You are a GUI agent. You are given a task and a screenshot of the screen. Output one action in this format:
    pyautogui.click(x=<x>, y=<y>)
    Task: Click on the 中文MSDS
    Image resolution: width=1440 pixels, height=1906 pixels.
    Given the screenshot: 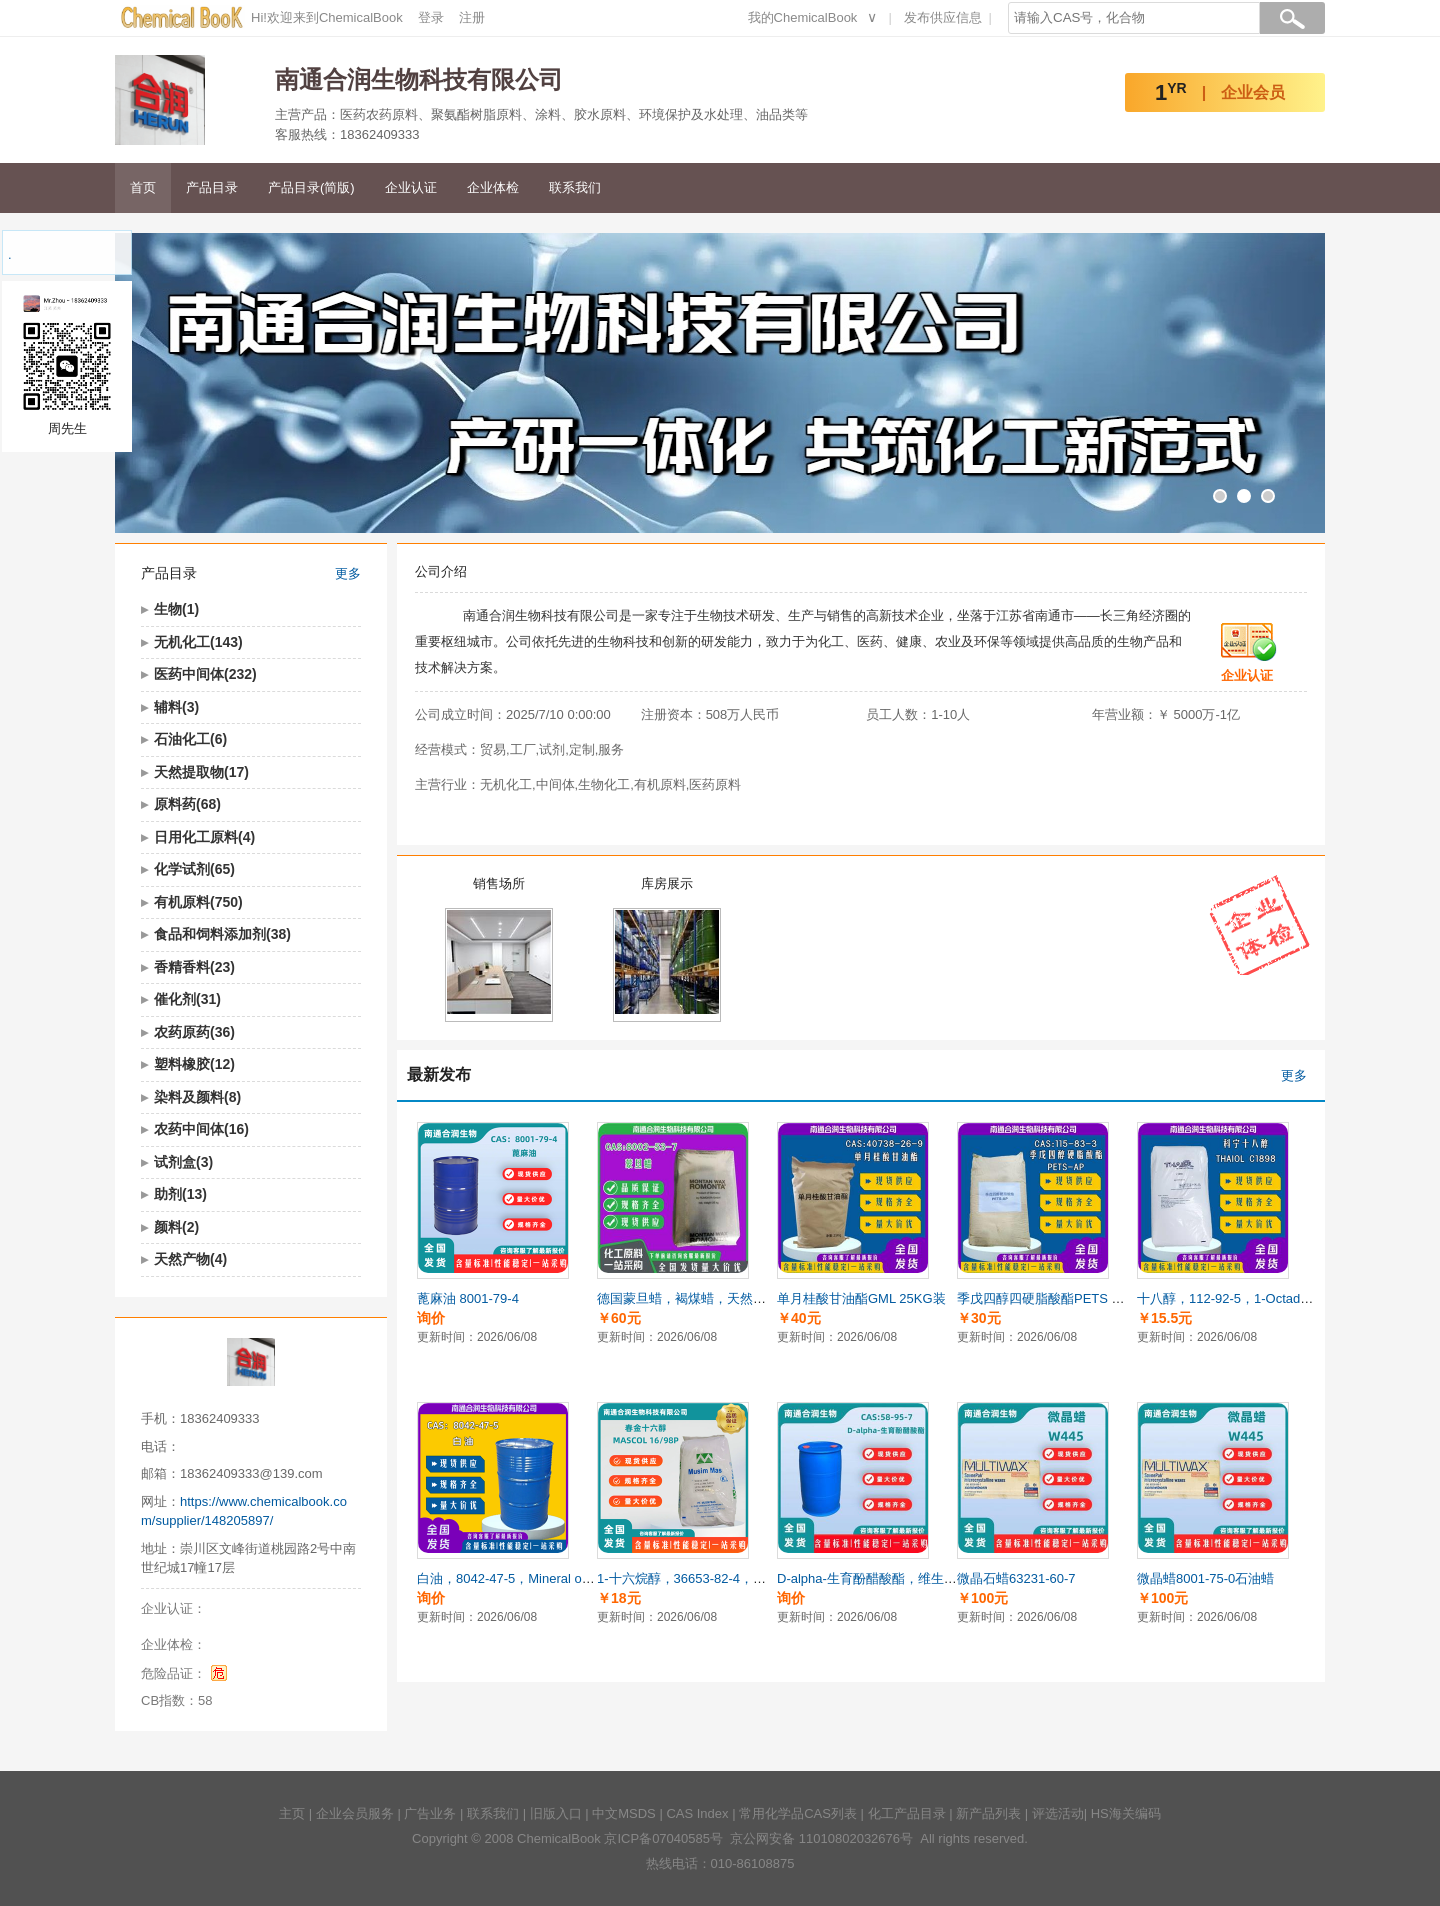 What is the action you would take?
    pyautogui.click(x=624, y=1813)
    